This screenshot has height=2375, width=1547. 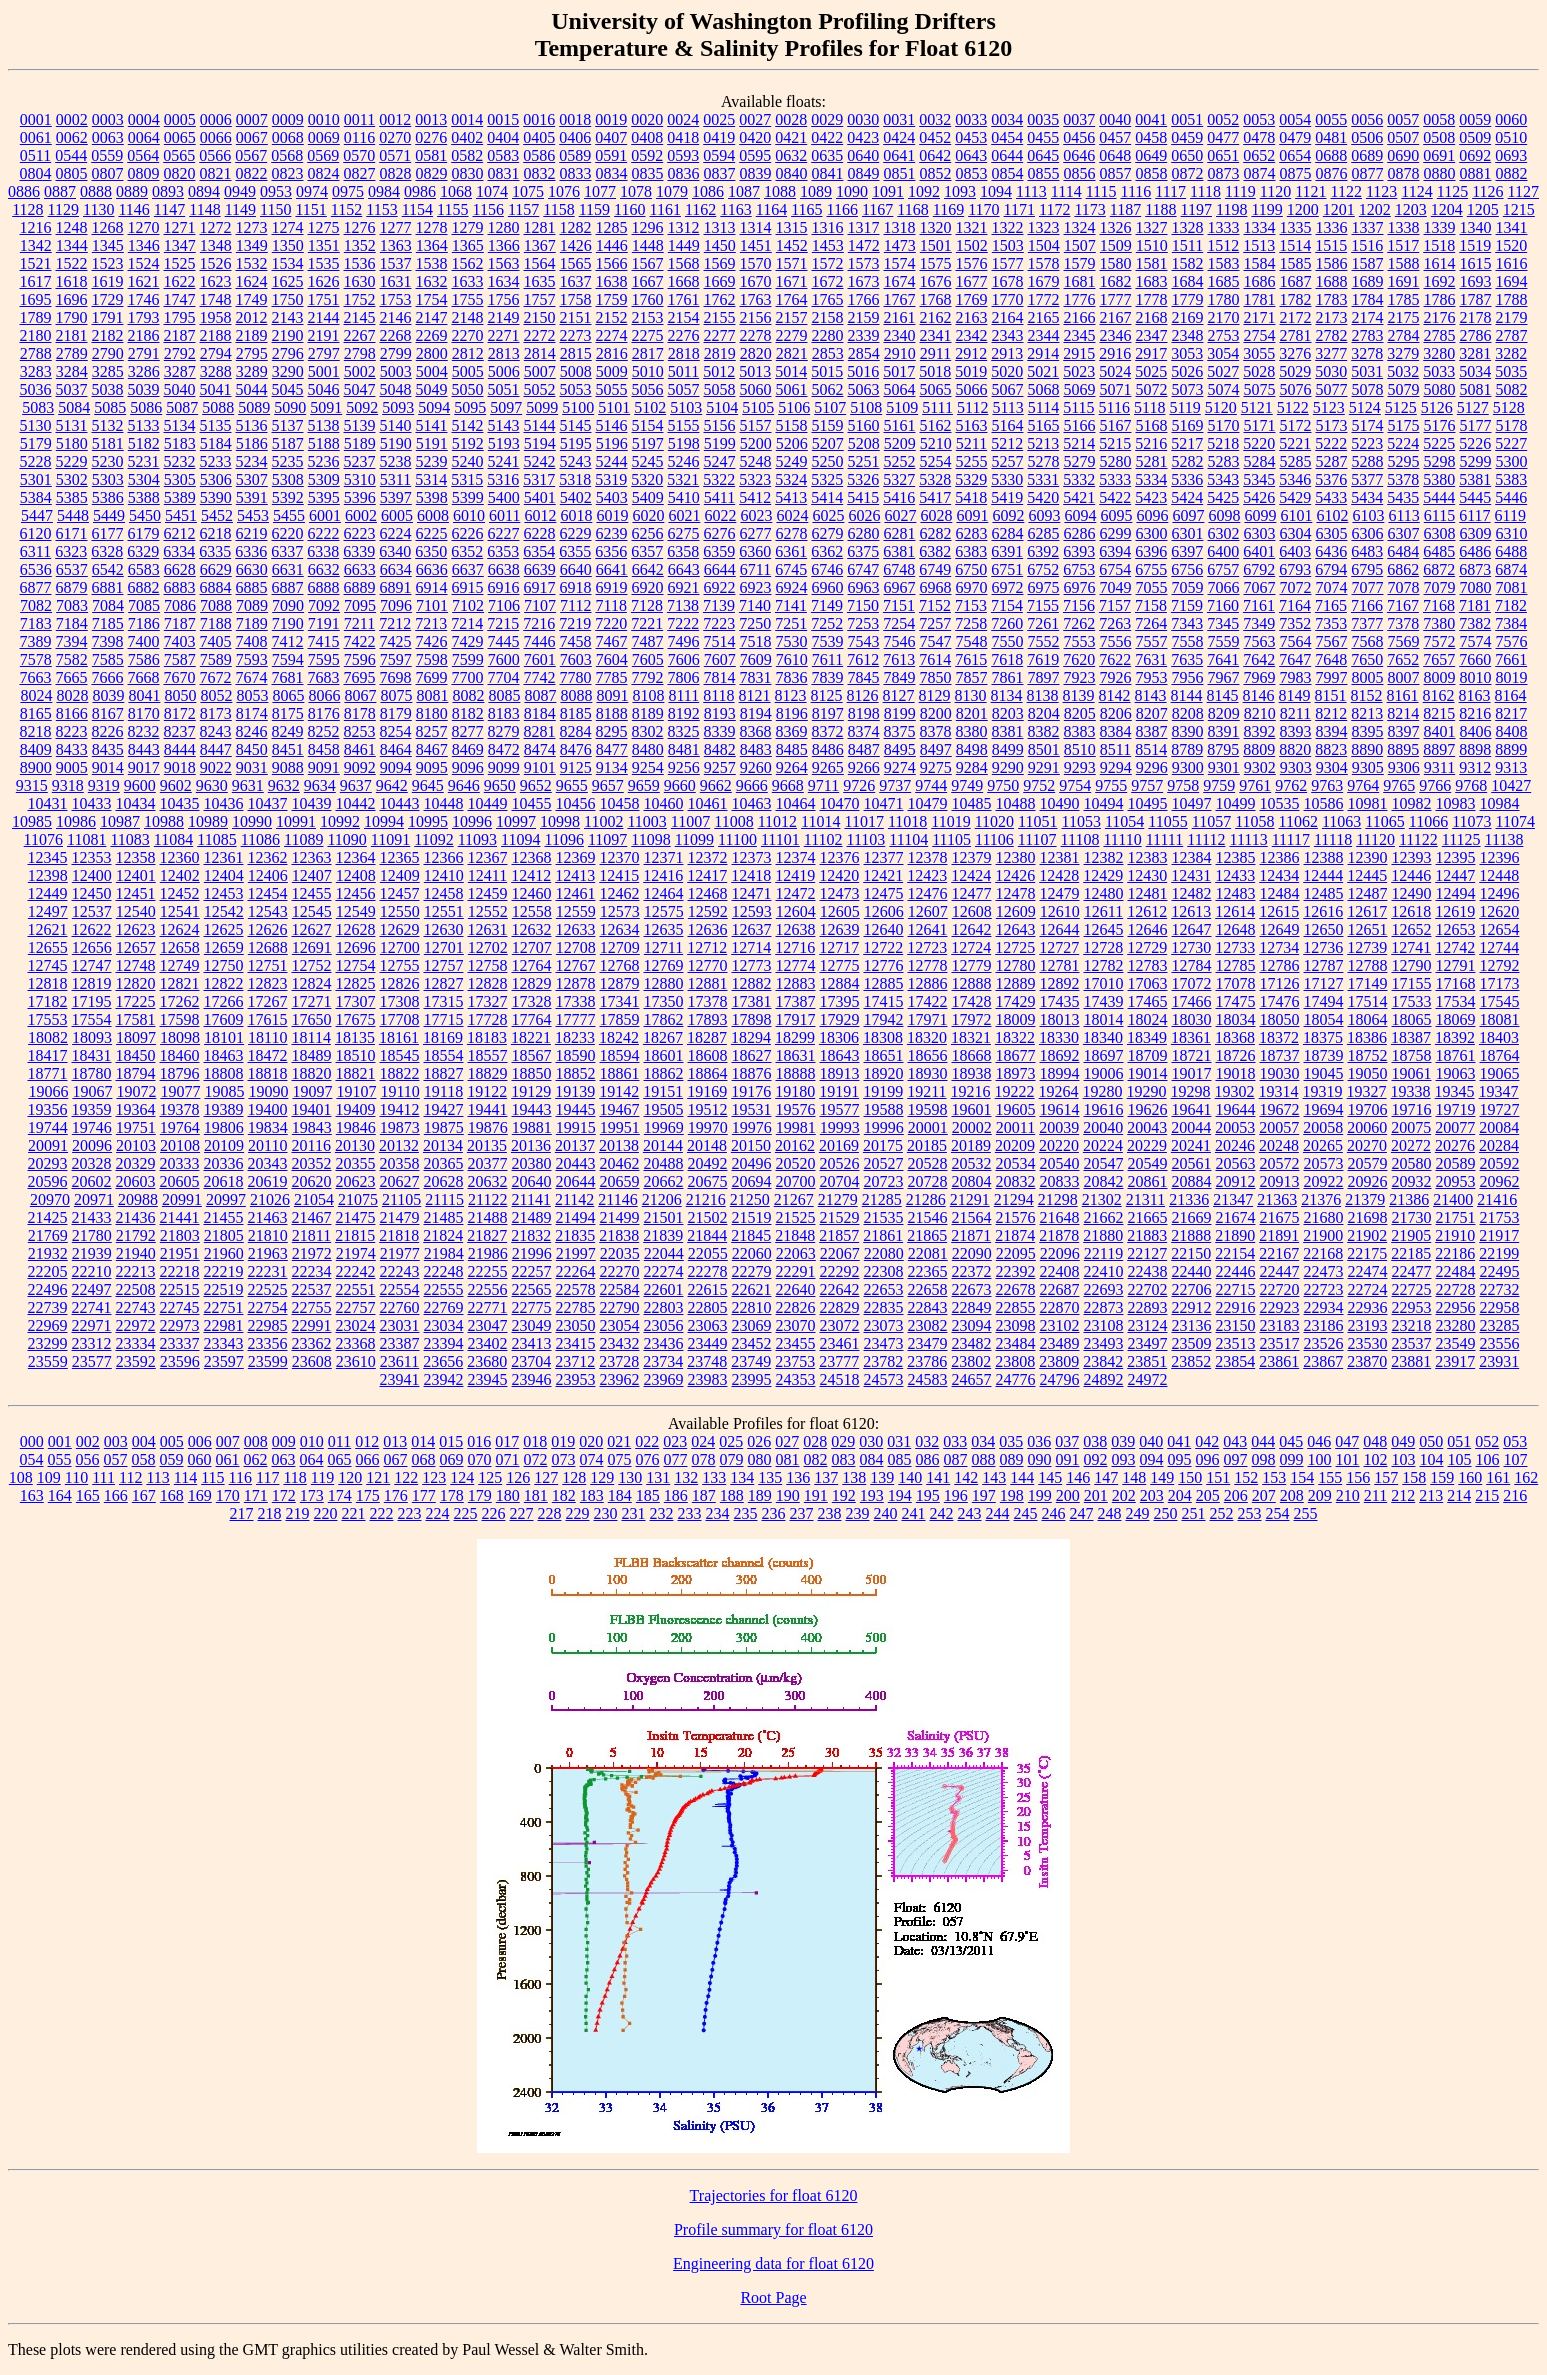 What do you see at coordinates (708, 1055) in the screenshot?
I see `18608` at bounding box center [708, 1055].